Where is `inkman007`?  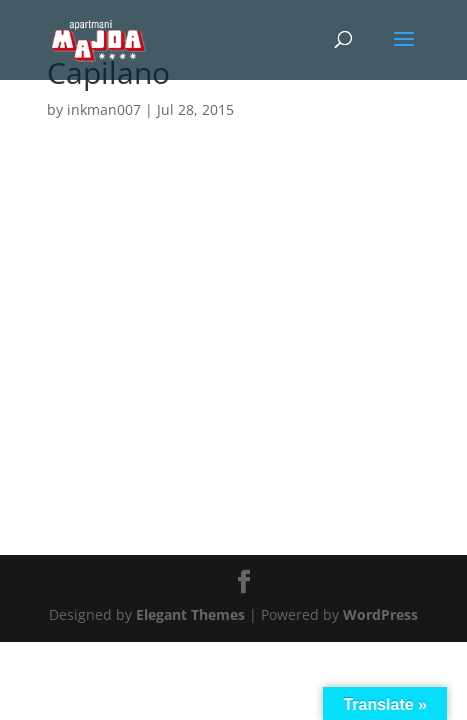
inkman007 is located at coordinates (104, 109).